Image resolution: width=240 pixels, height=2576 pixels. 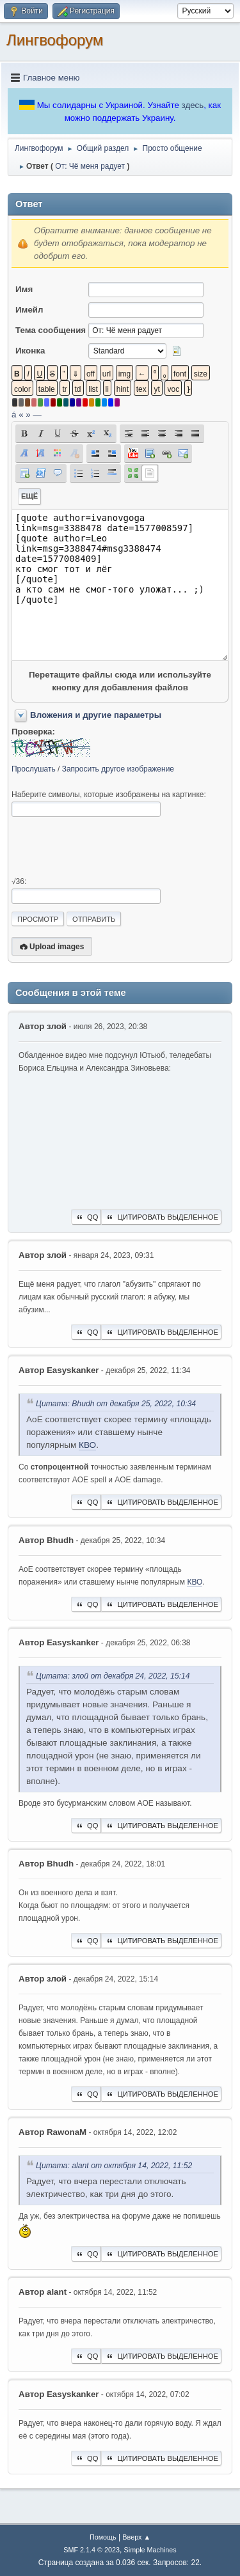 What do you see at coordinates (87, 1445) in the screenshot?
I see `КВО` at bounding box center [87, 1445].